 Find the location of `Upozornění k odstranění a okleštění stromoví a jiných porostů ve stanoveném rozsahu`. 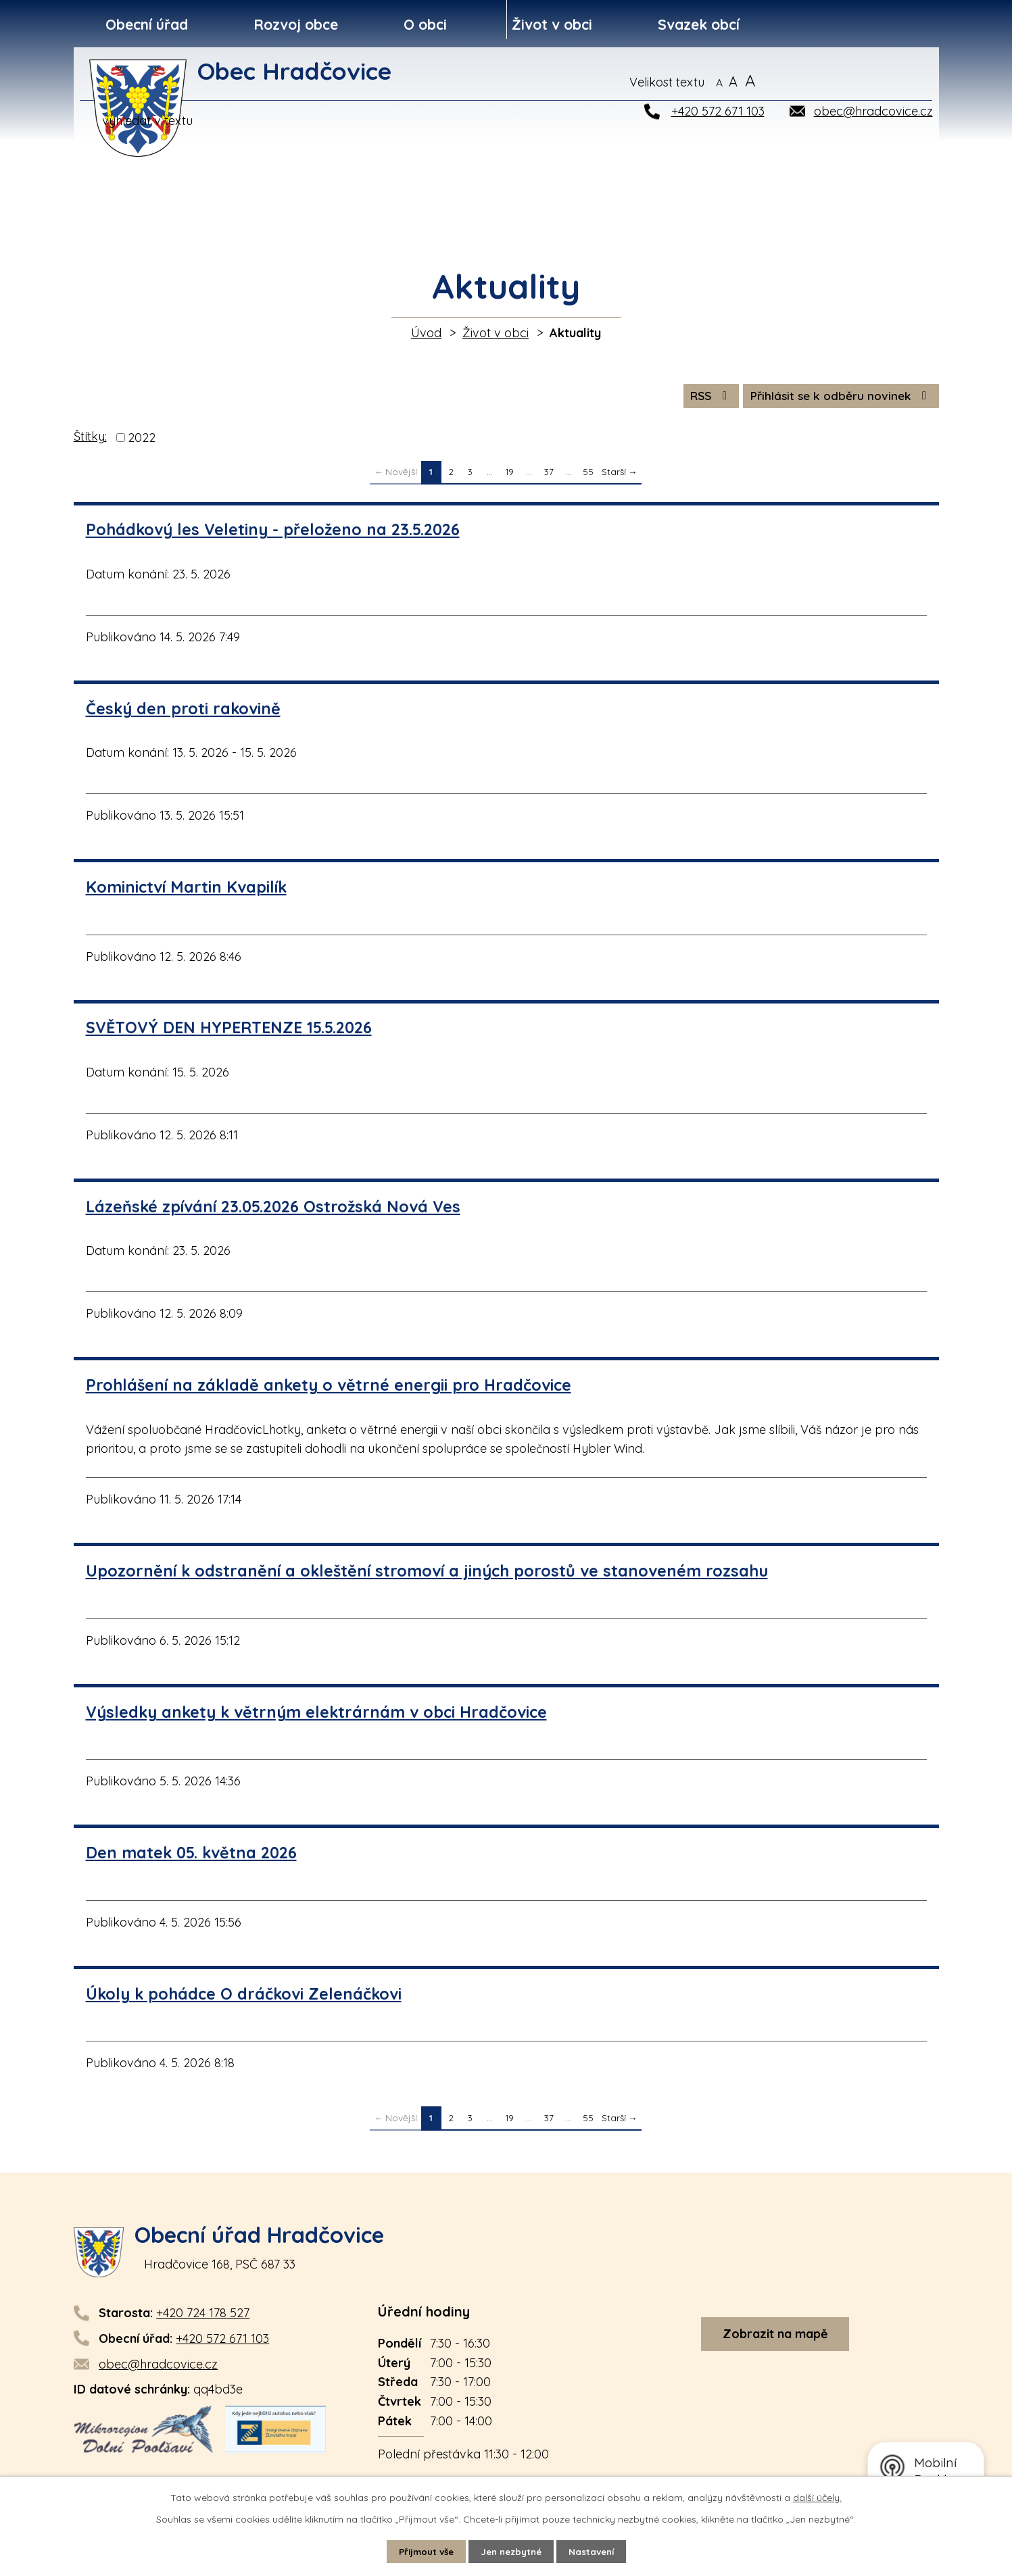

Upozornění k odstranění a okleštění stromoví a jiných porostů ve stanoveném rozsahu is located at coordinates (427, 1574).